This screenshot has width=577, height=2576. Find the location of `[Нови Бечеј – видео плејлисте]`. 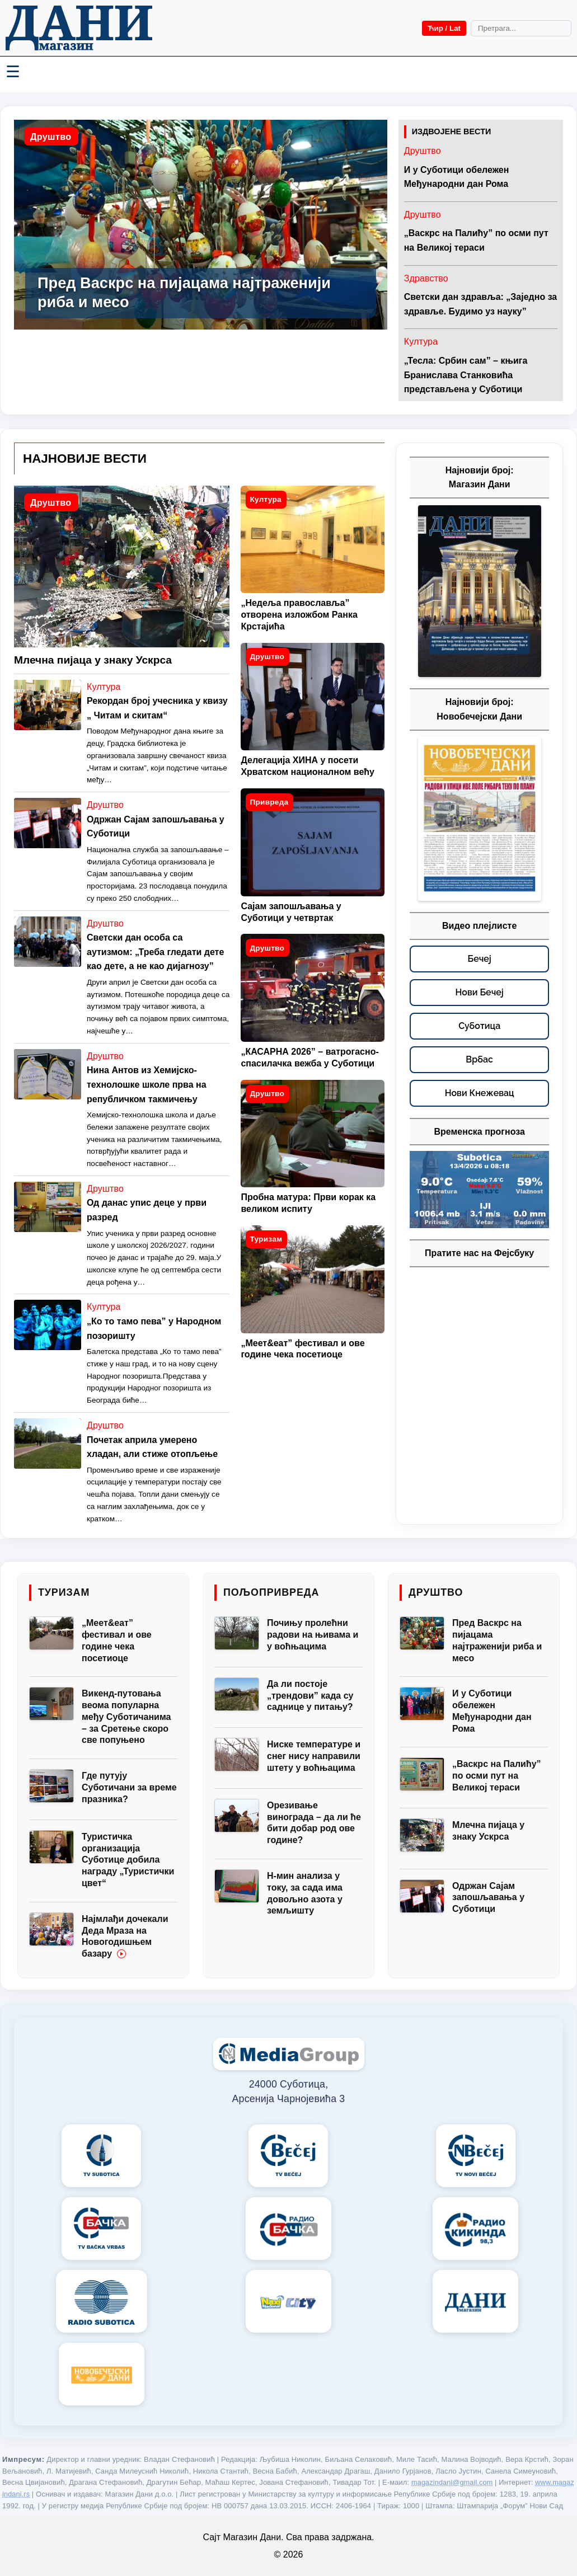

[Нови Бечеј – видео плејлисте] is located at coordinates (479, 992).